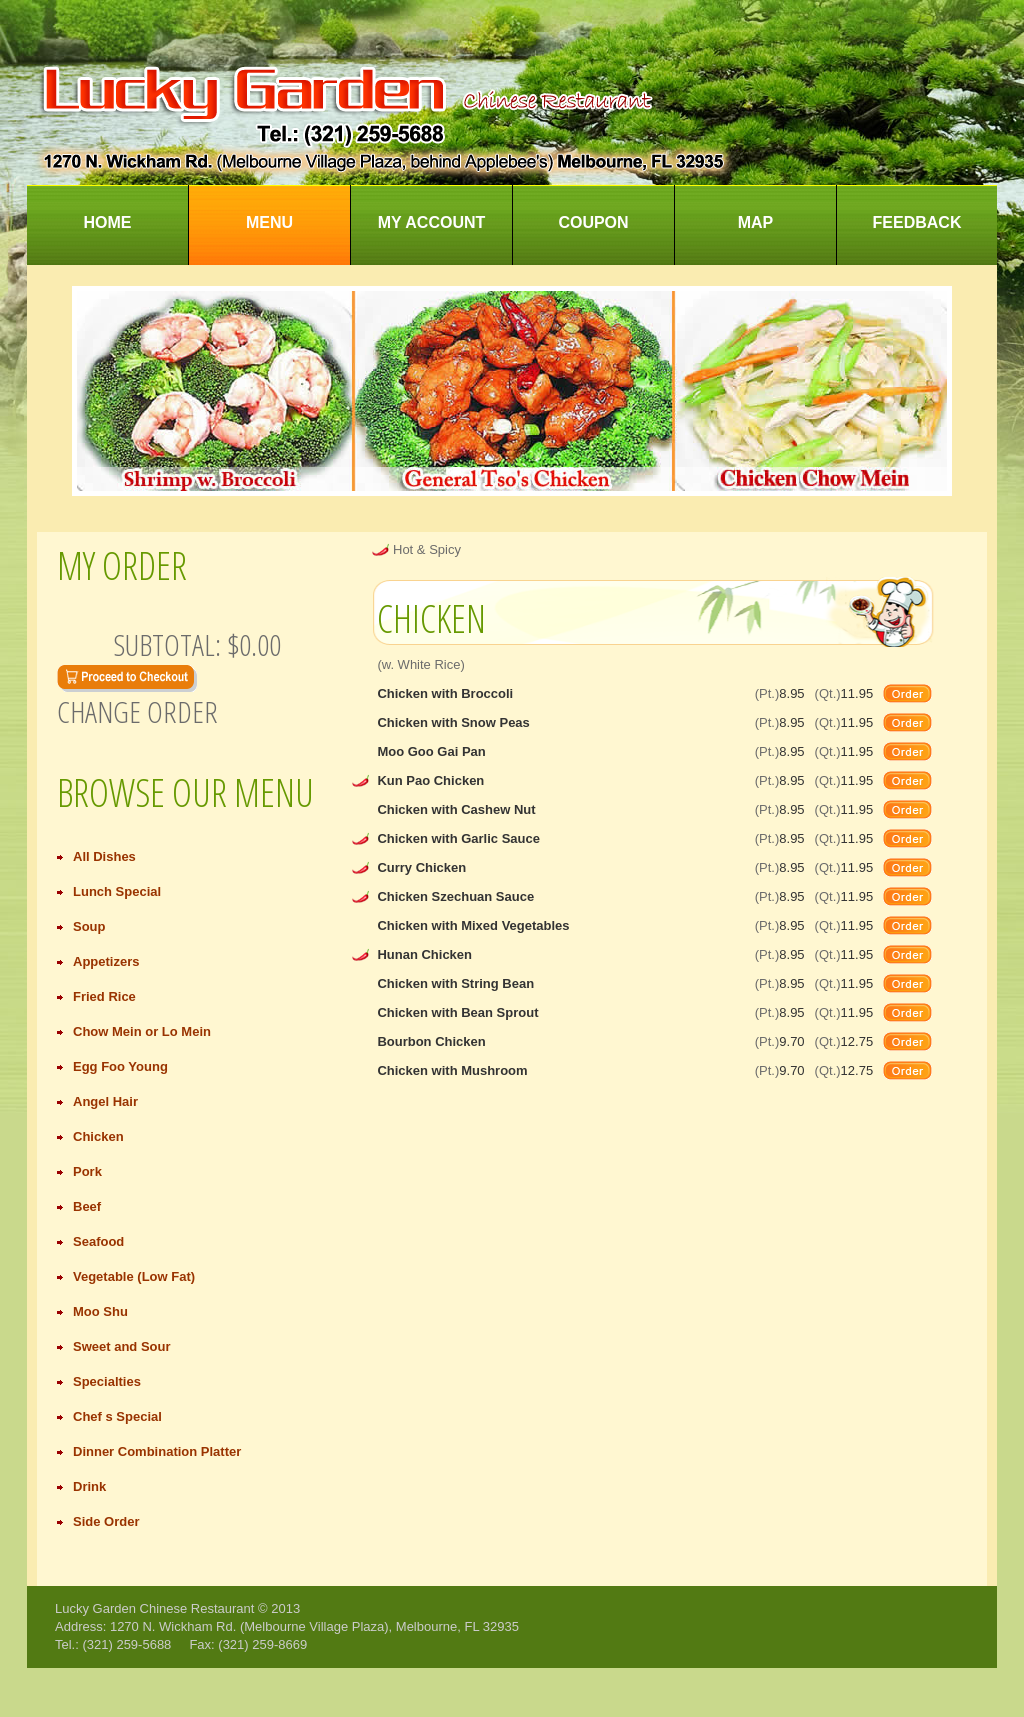 The width and height of the screenshot is (1024, 1717). What do you see at coordinates (87, 1171) in the screenshot?
I see `Pork` at bounding box center [87, 1171].